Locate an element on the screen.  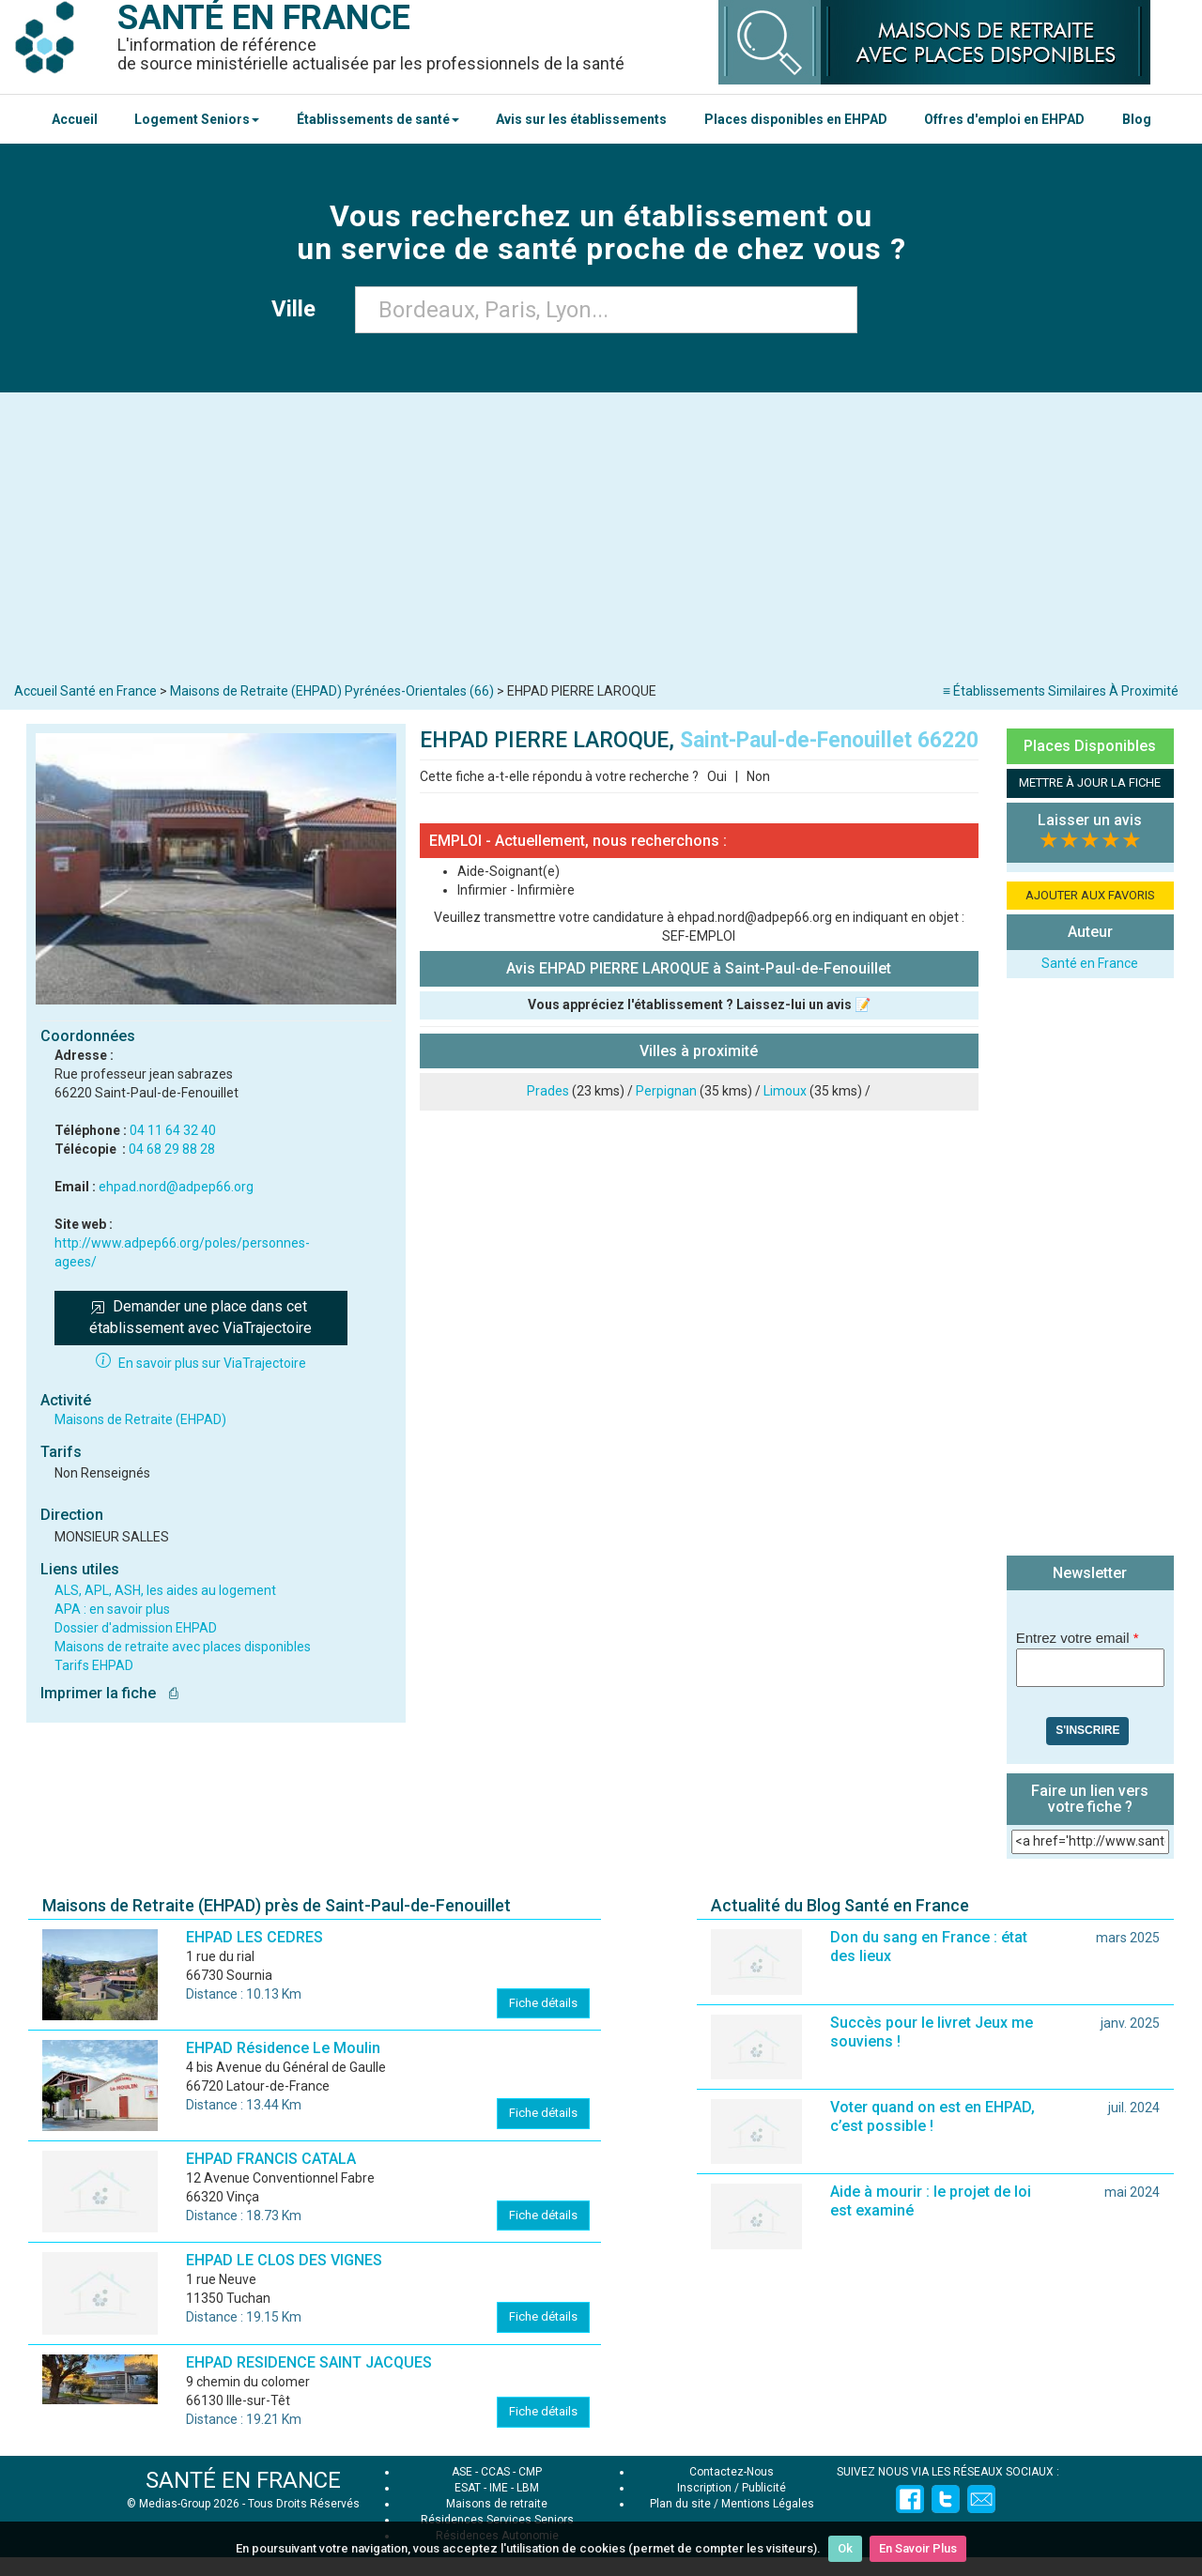
Ok is located at coordinates (845, 2548).